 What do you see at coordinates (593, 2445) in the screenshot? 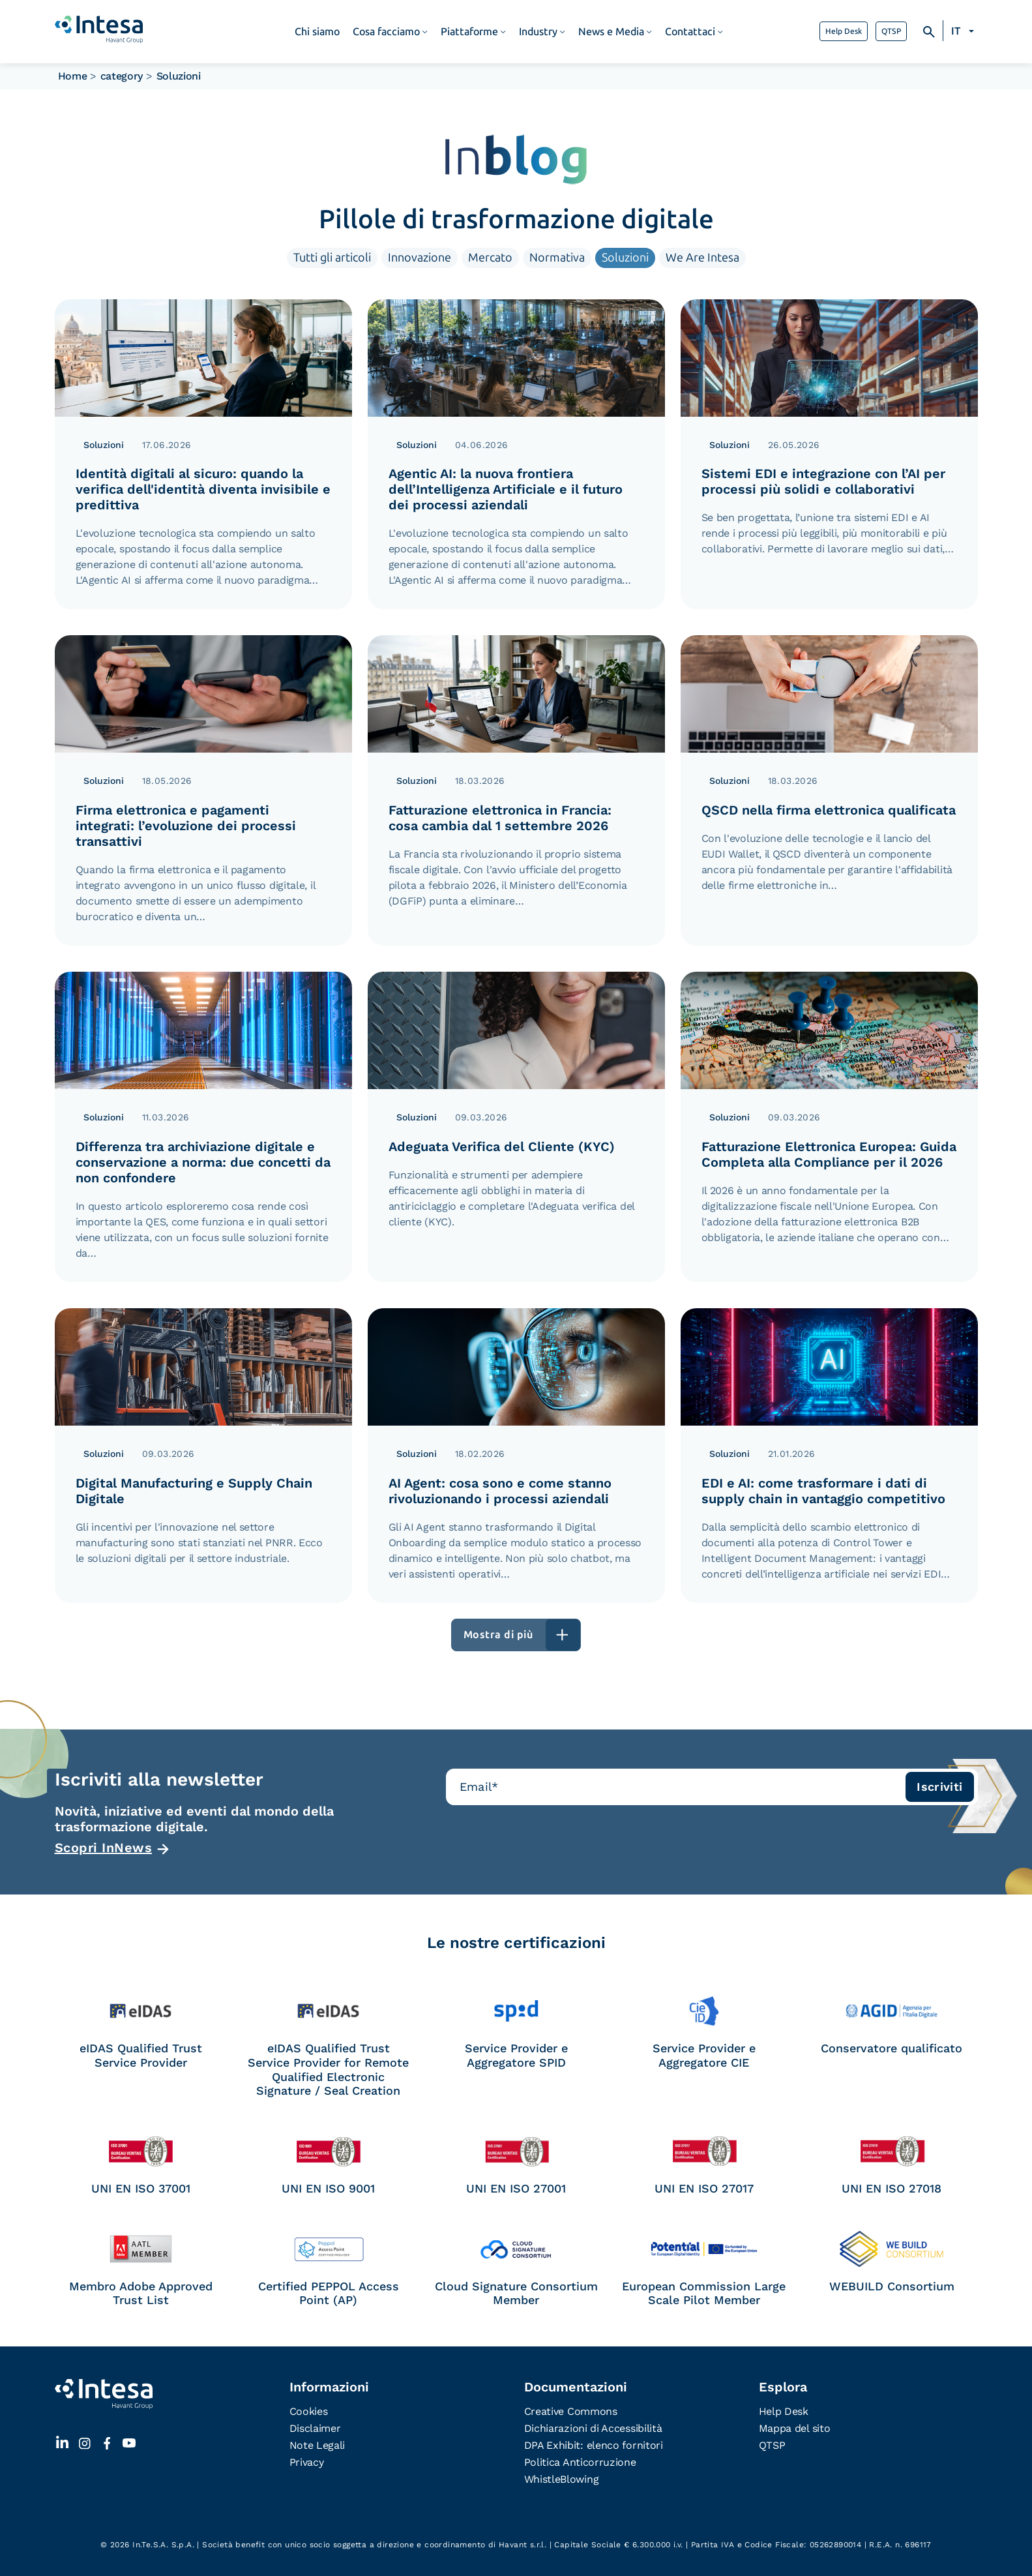
I see `DPA Exhibit: elenco fornitori` at bounding box center [593, 2445].